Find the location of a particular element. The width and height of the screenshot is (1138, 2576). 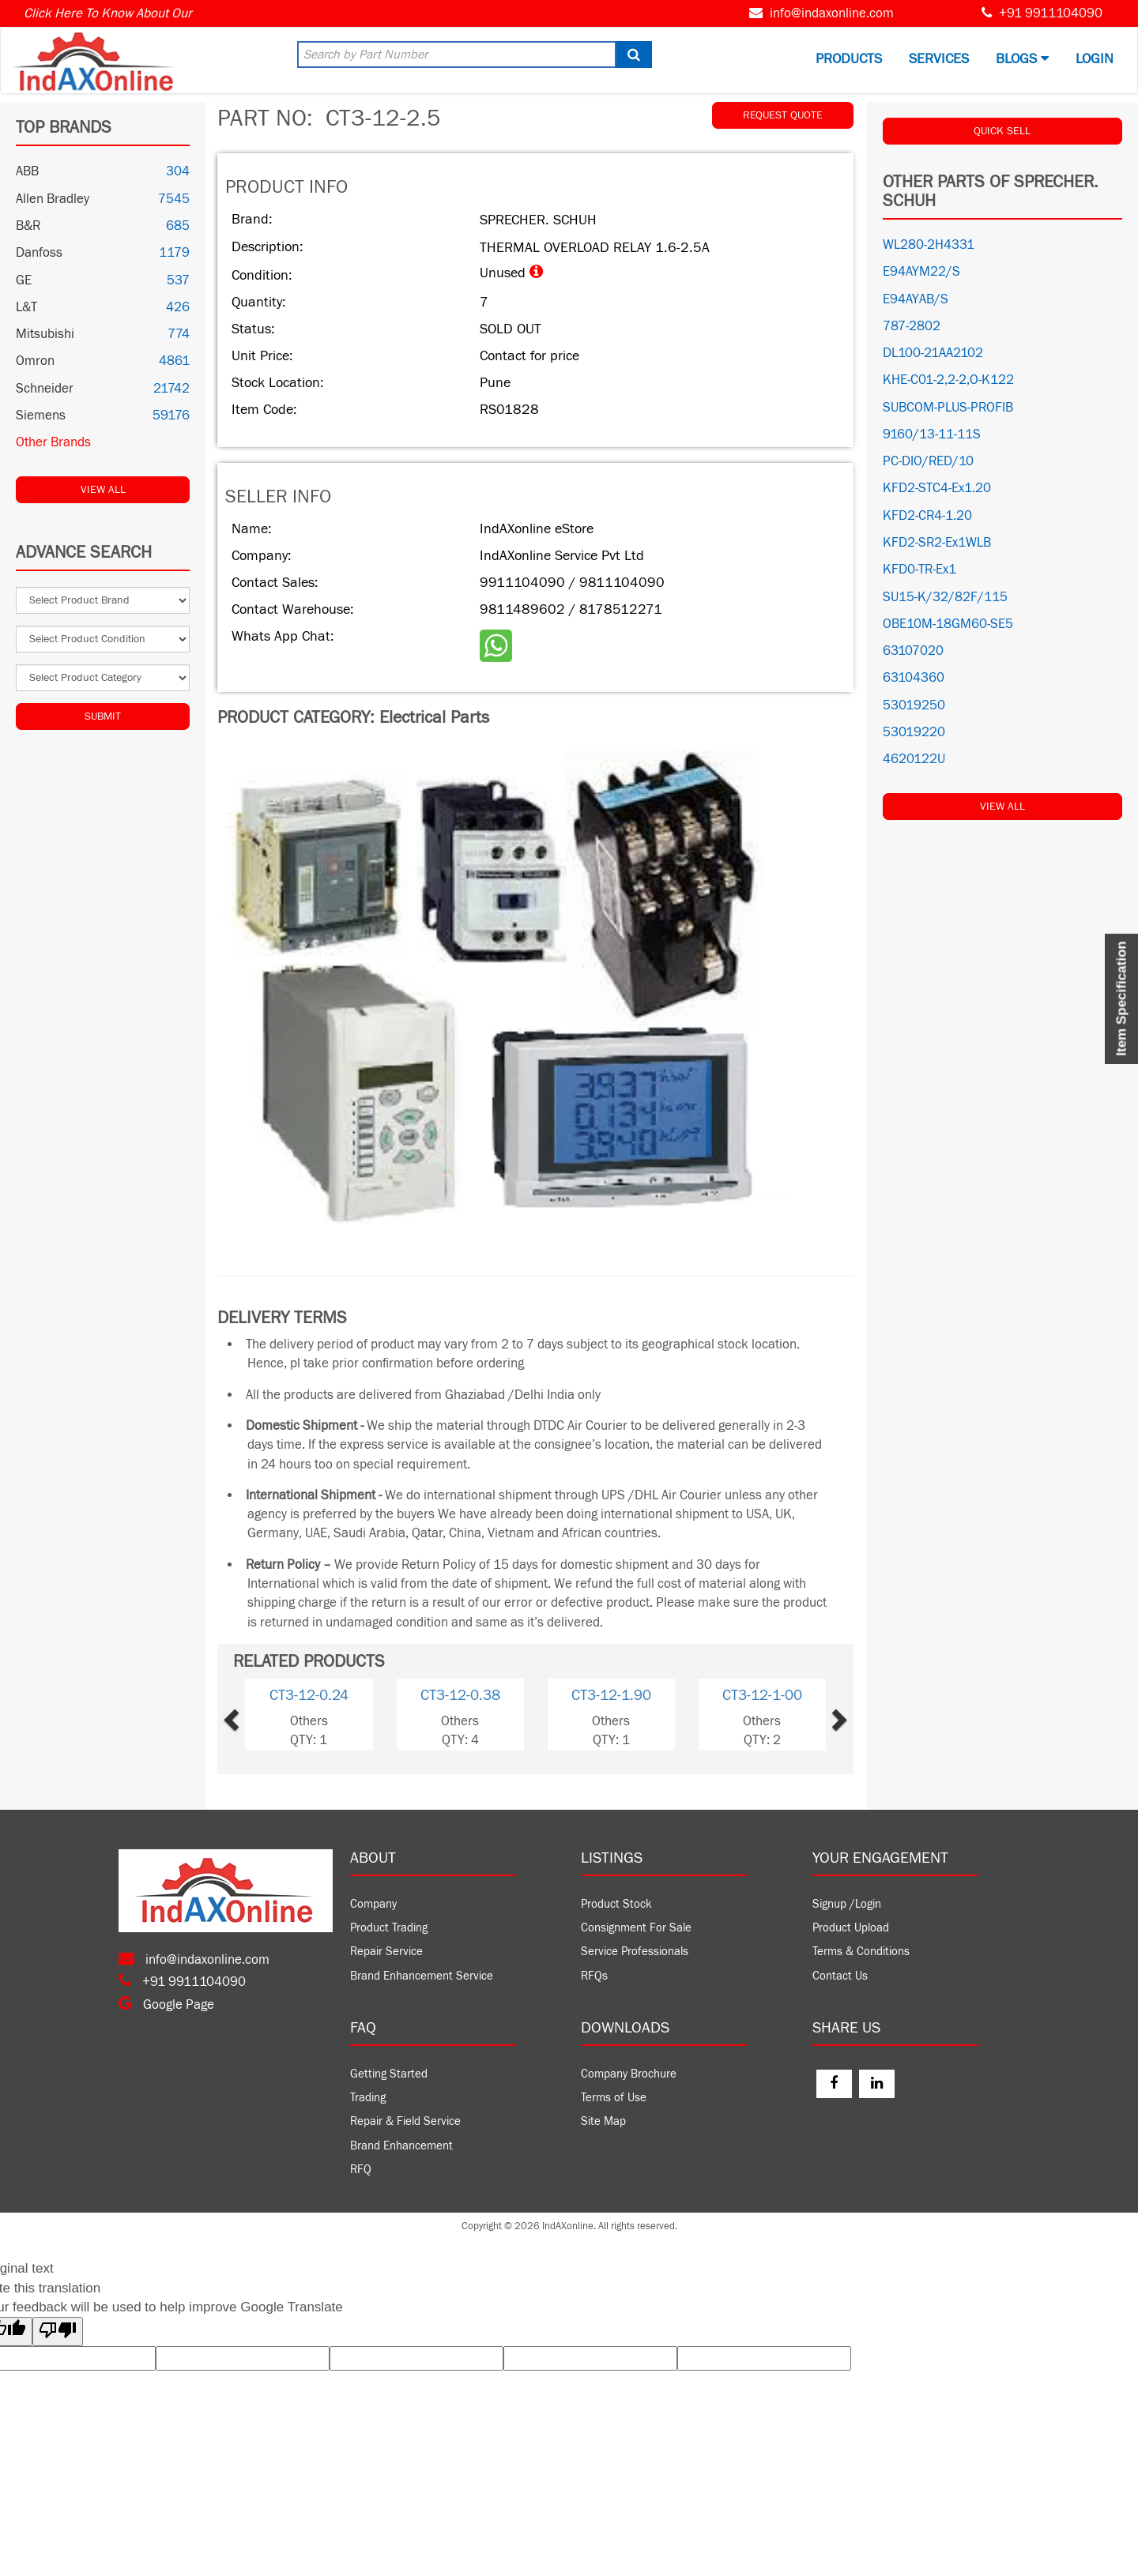

Company Brochure is located at coordinates (628, 2074).